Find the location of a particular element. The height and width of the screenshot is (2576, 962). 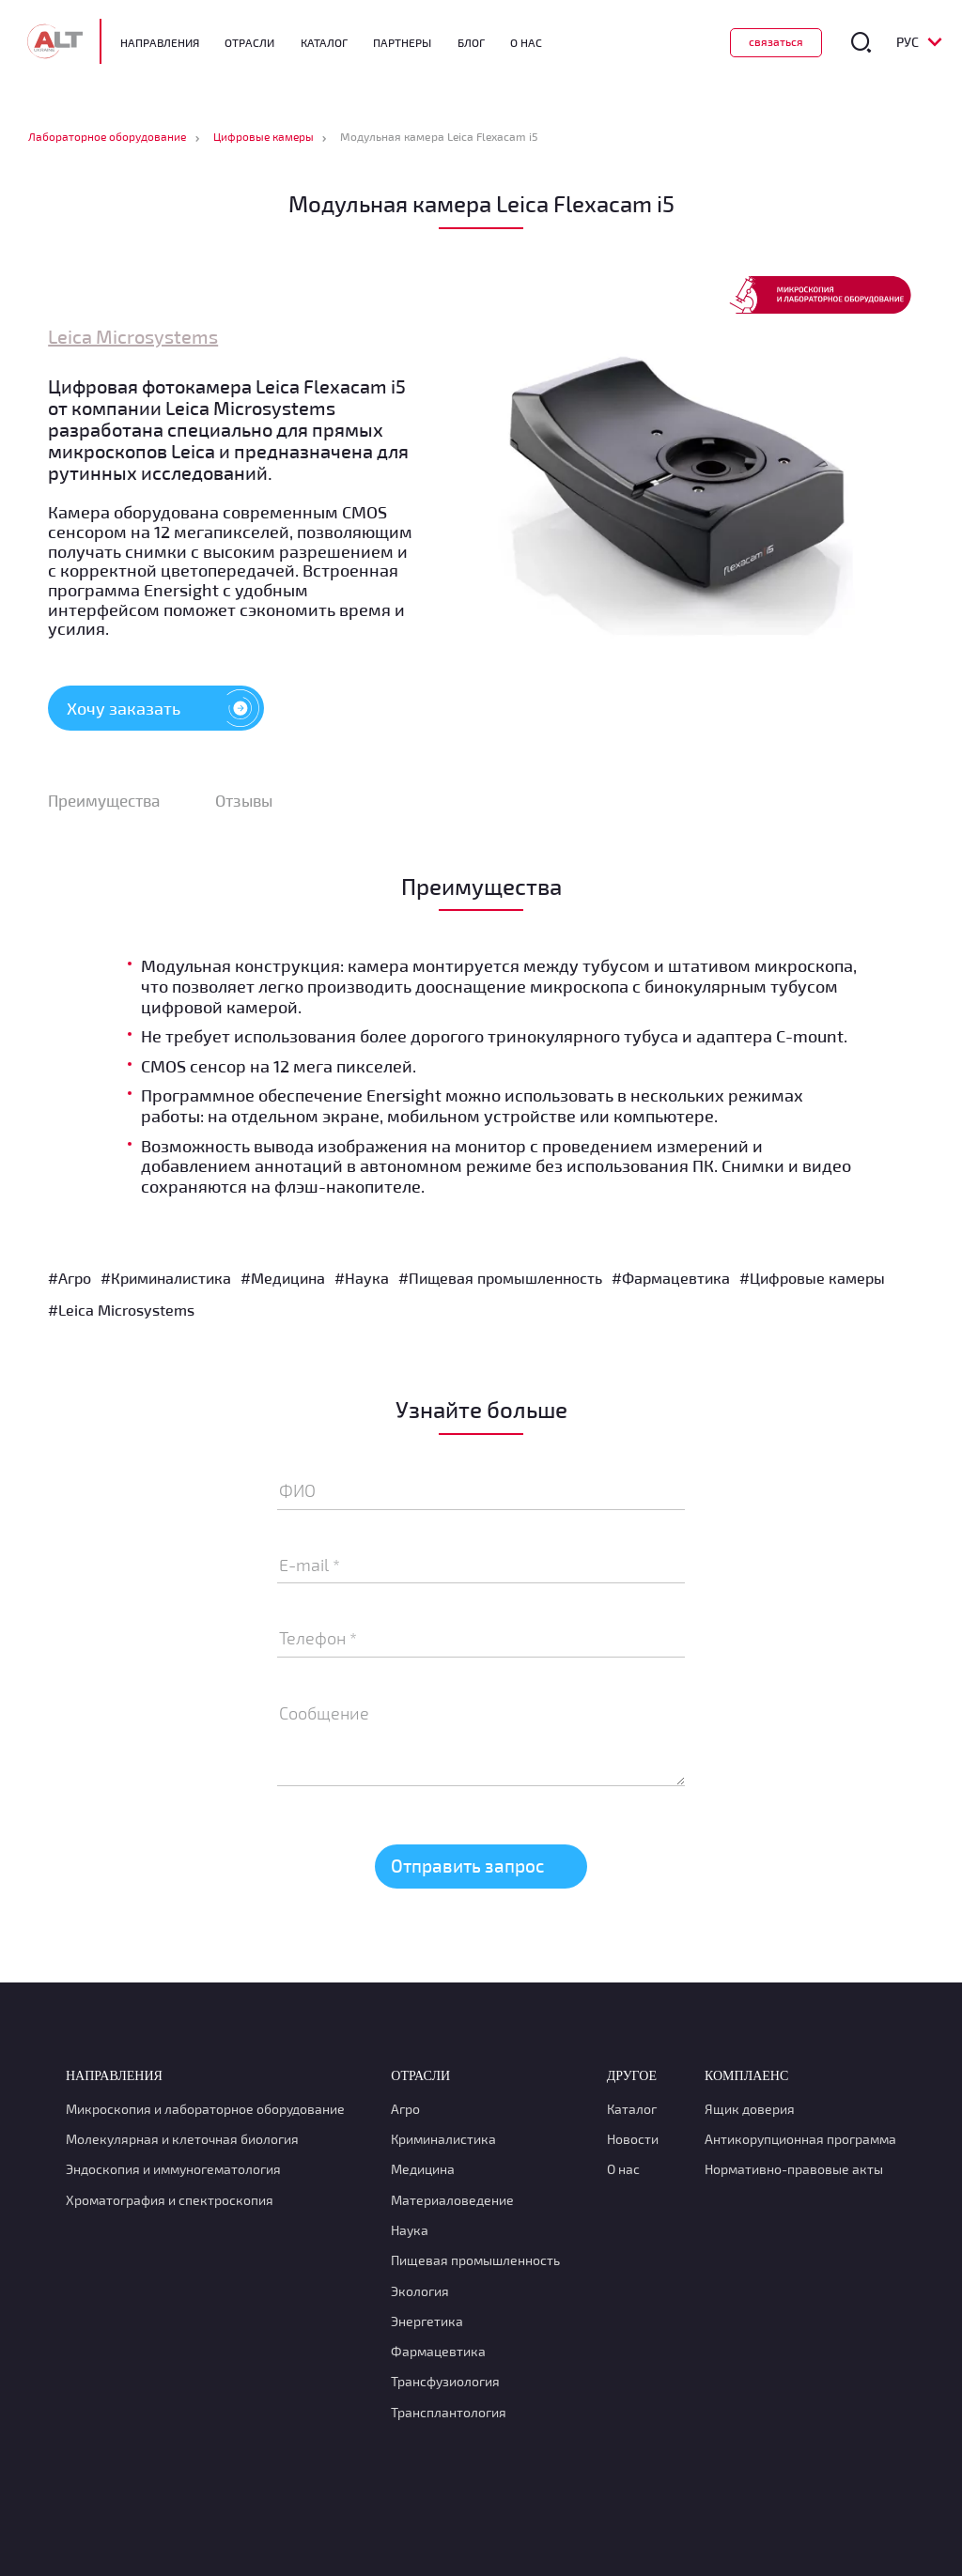

О нас is located at coordinates (623, 2174).